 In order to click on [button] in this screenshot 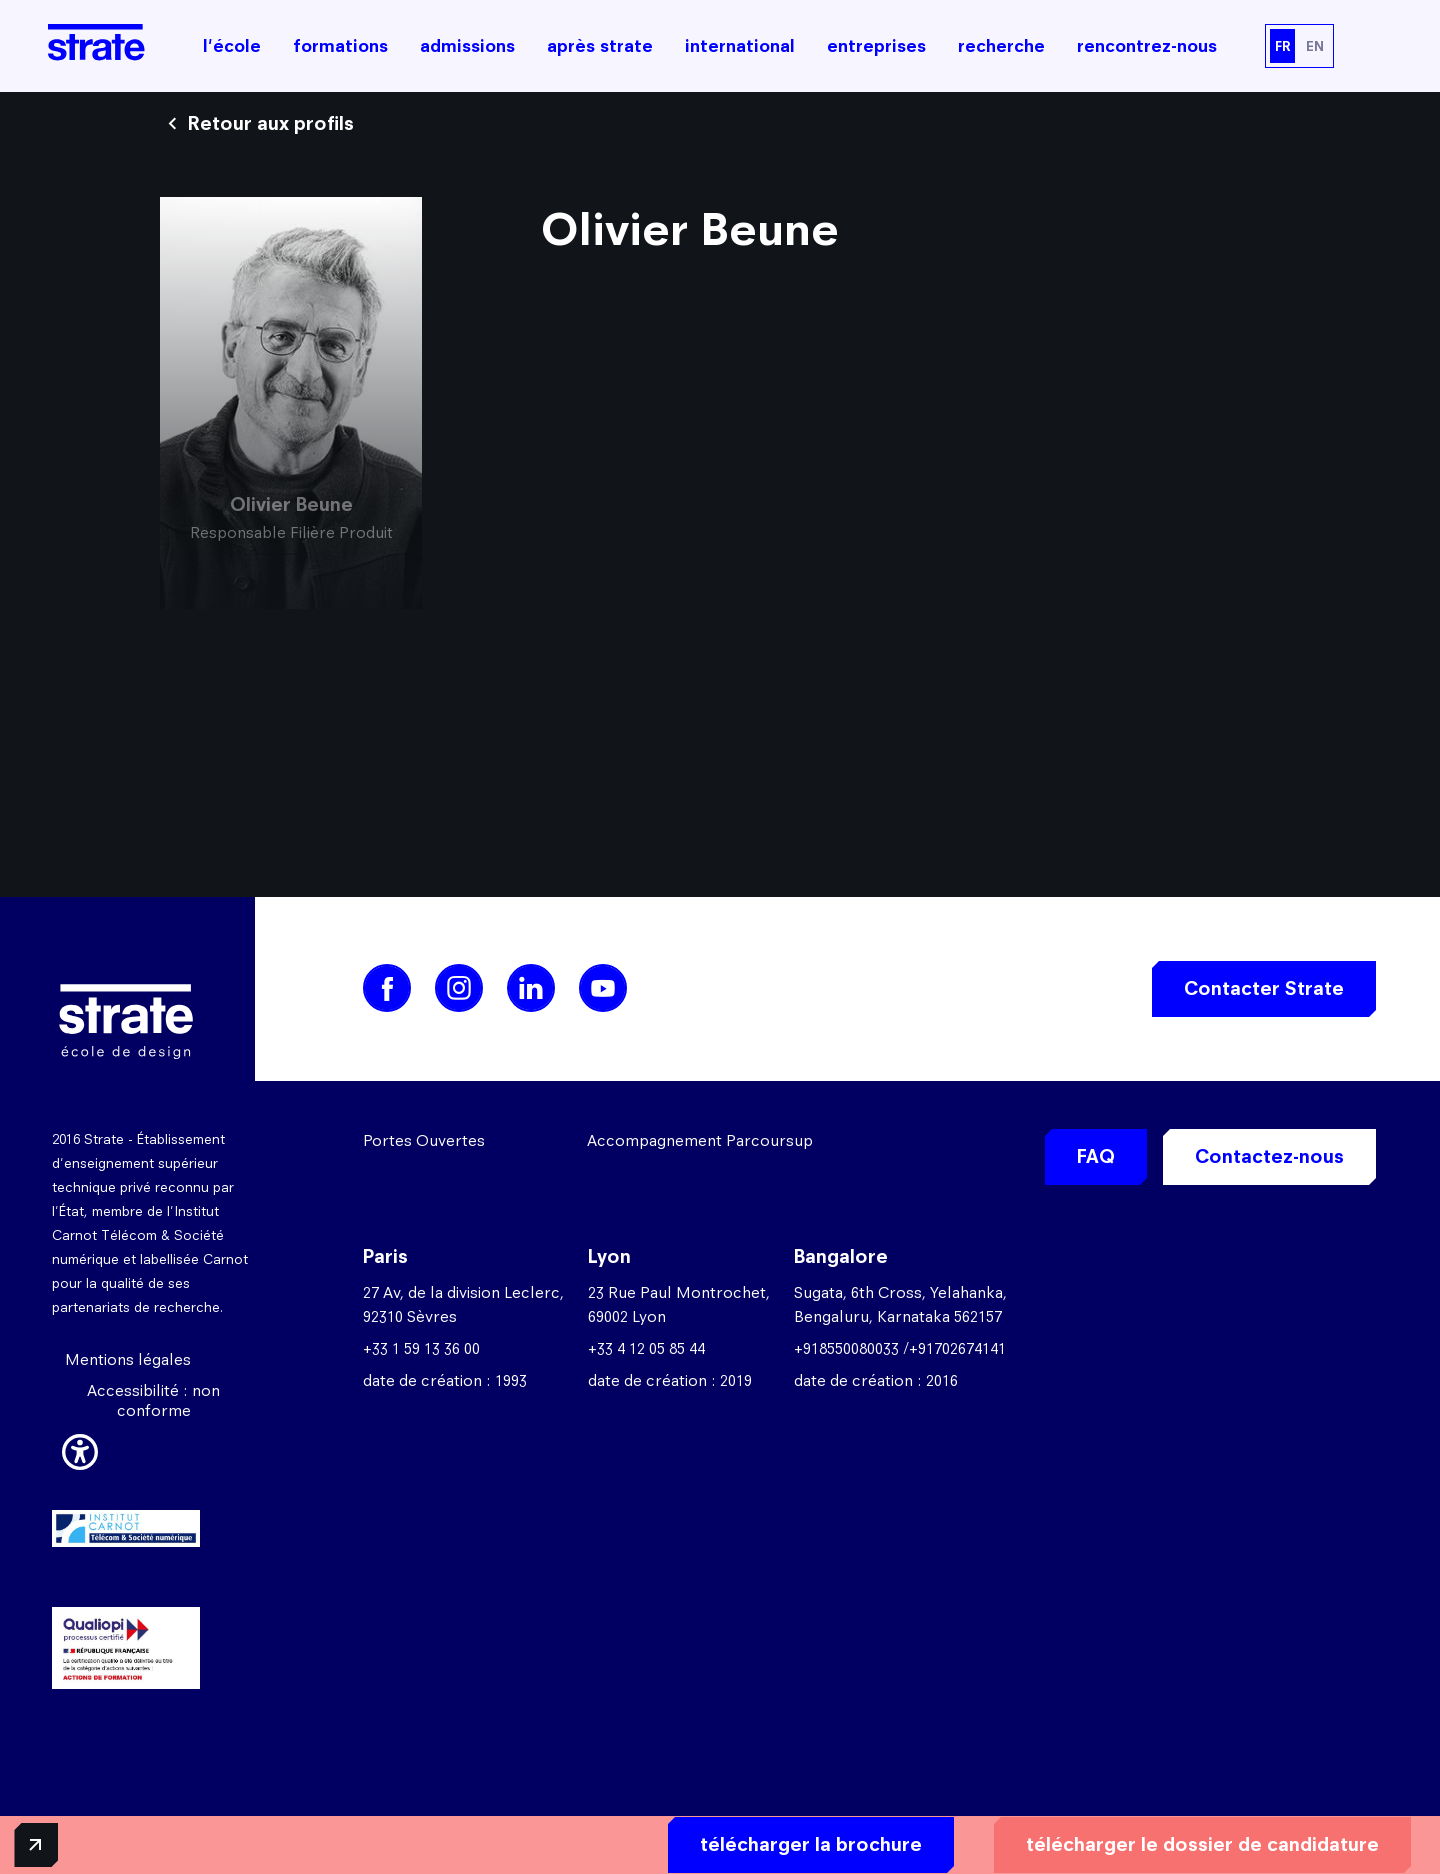, I will do `click(80, 1449)`.